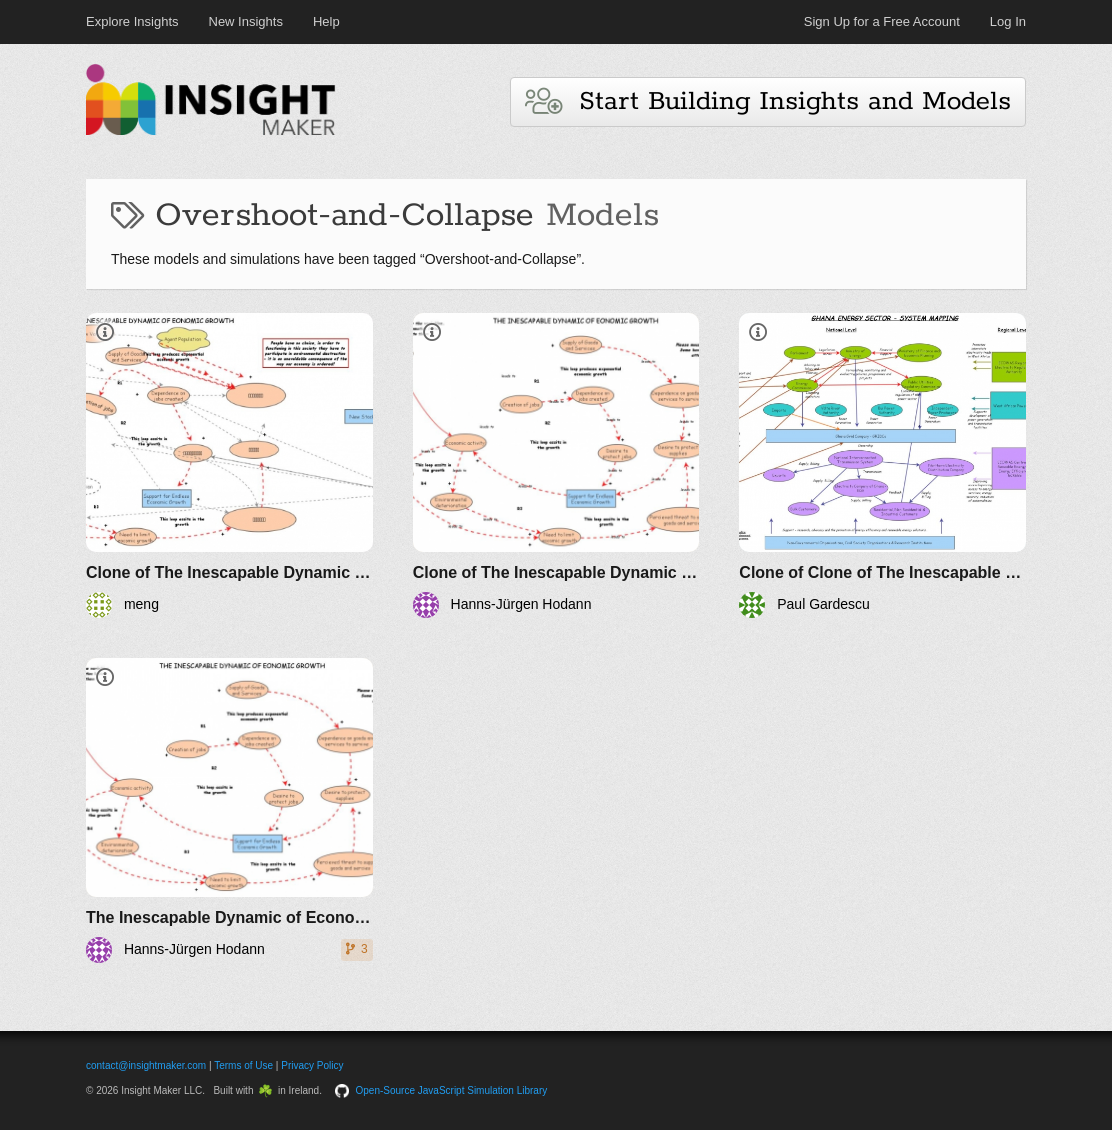  I want to click on Help, so click(326, 21).